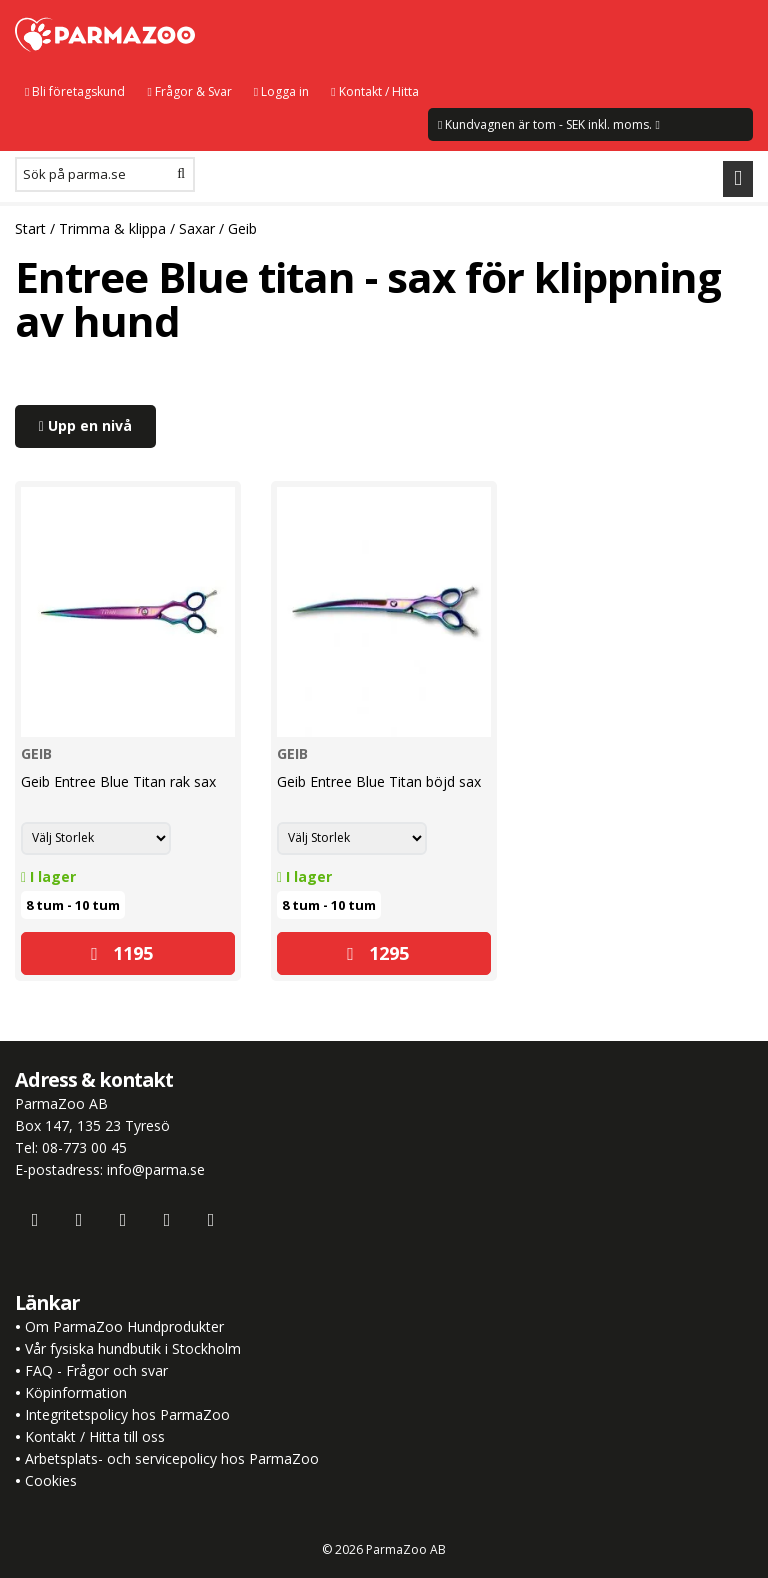  I want to click on Arbetsplats- och servicepolicy hos ParmaZoo, so click(172, 1458).